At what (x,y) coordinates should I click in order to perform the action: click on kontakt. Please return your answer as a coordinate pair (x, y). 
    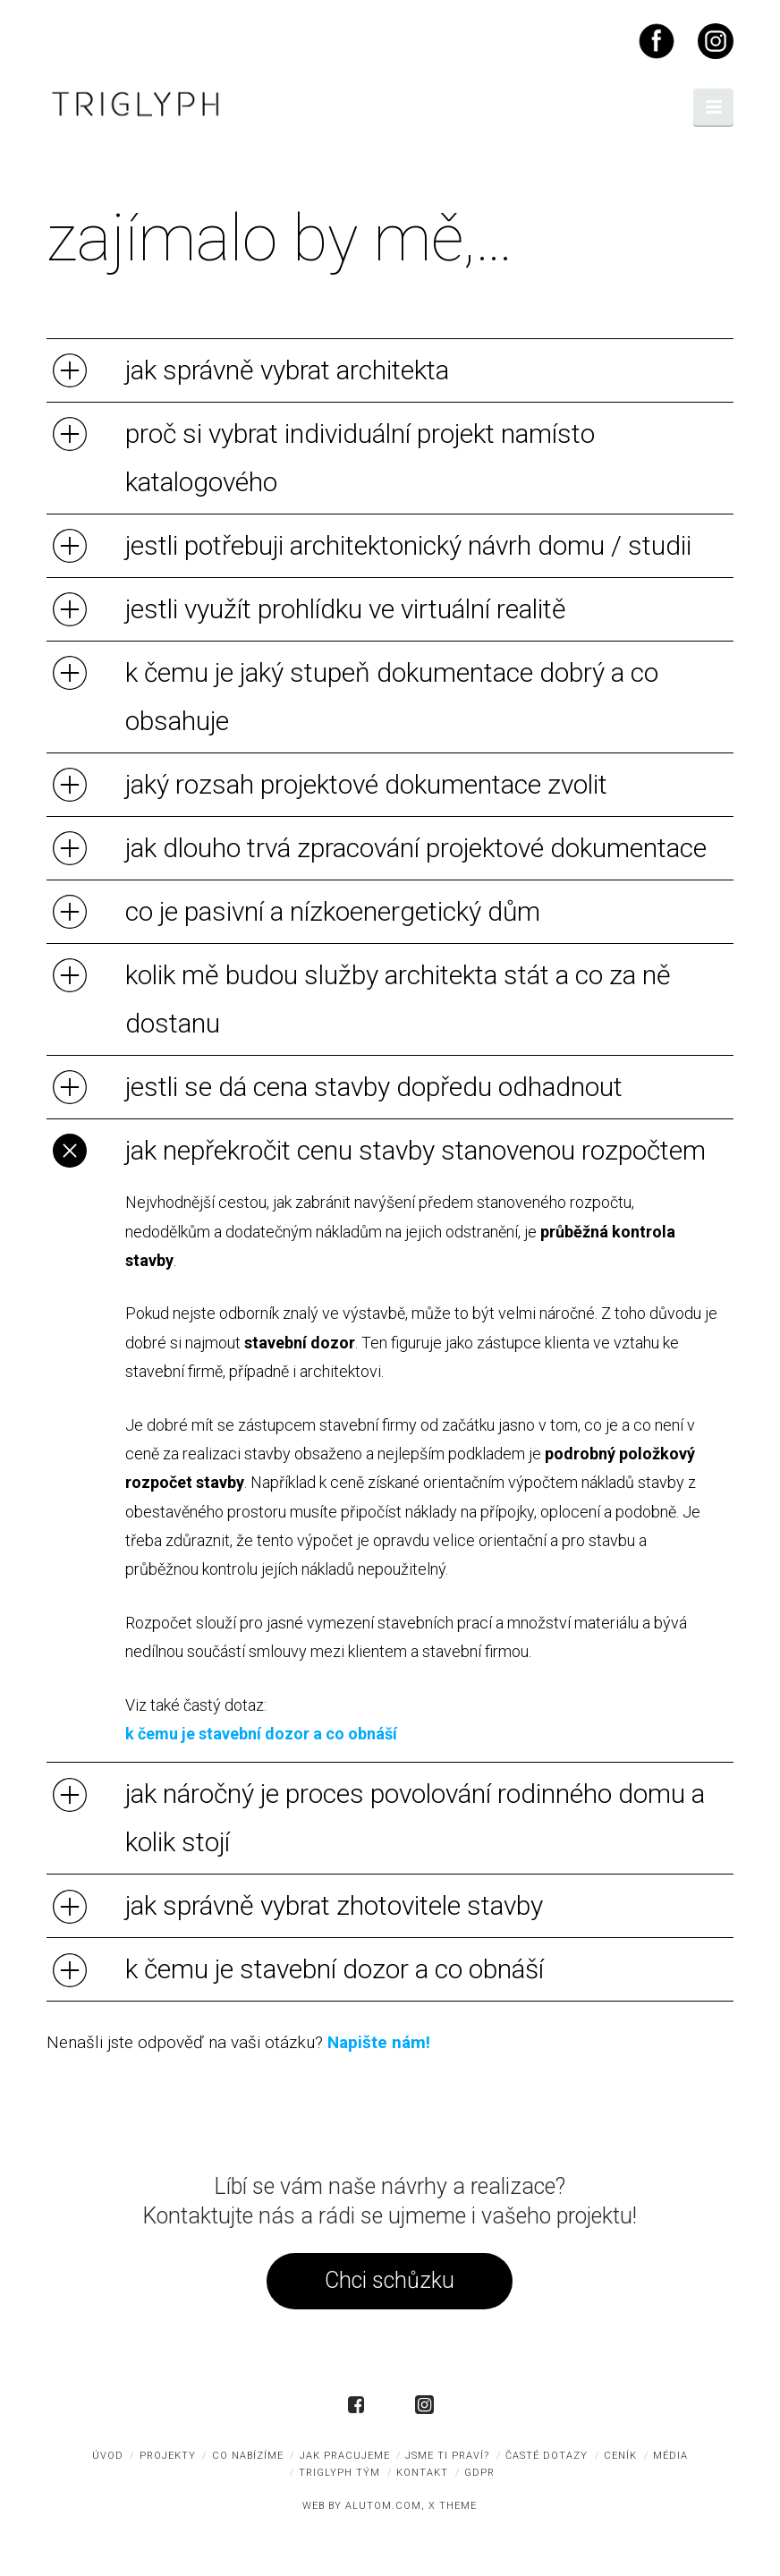
    Looking at the image, I should click on (422, 2472).